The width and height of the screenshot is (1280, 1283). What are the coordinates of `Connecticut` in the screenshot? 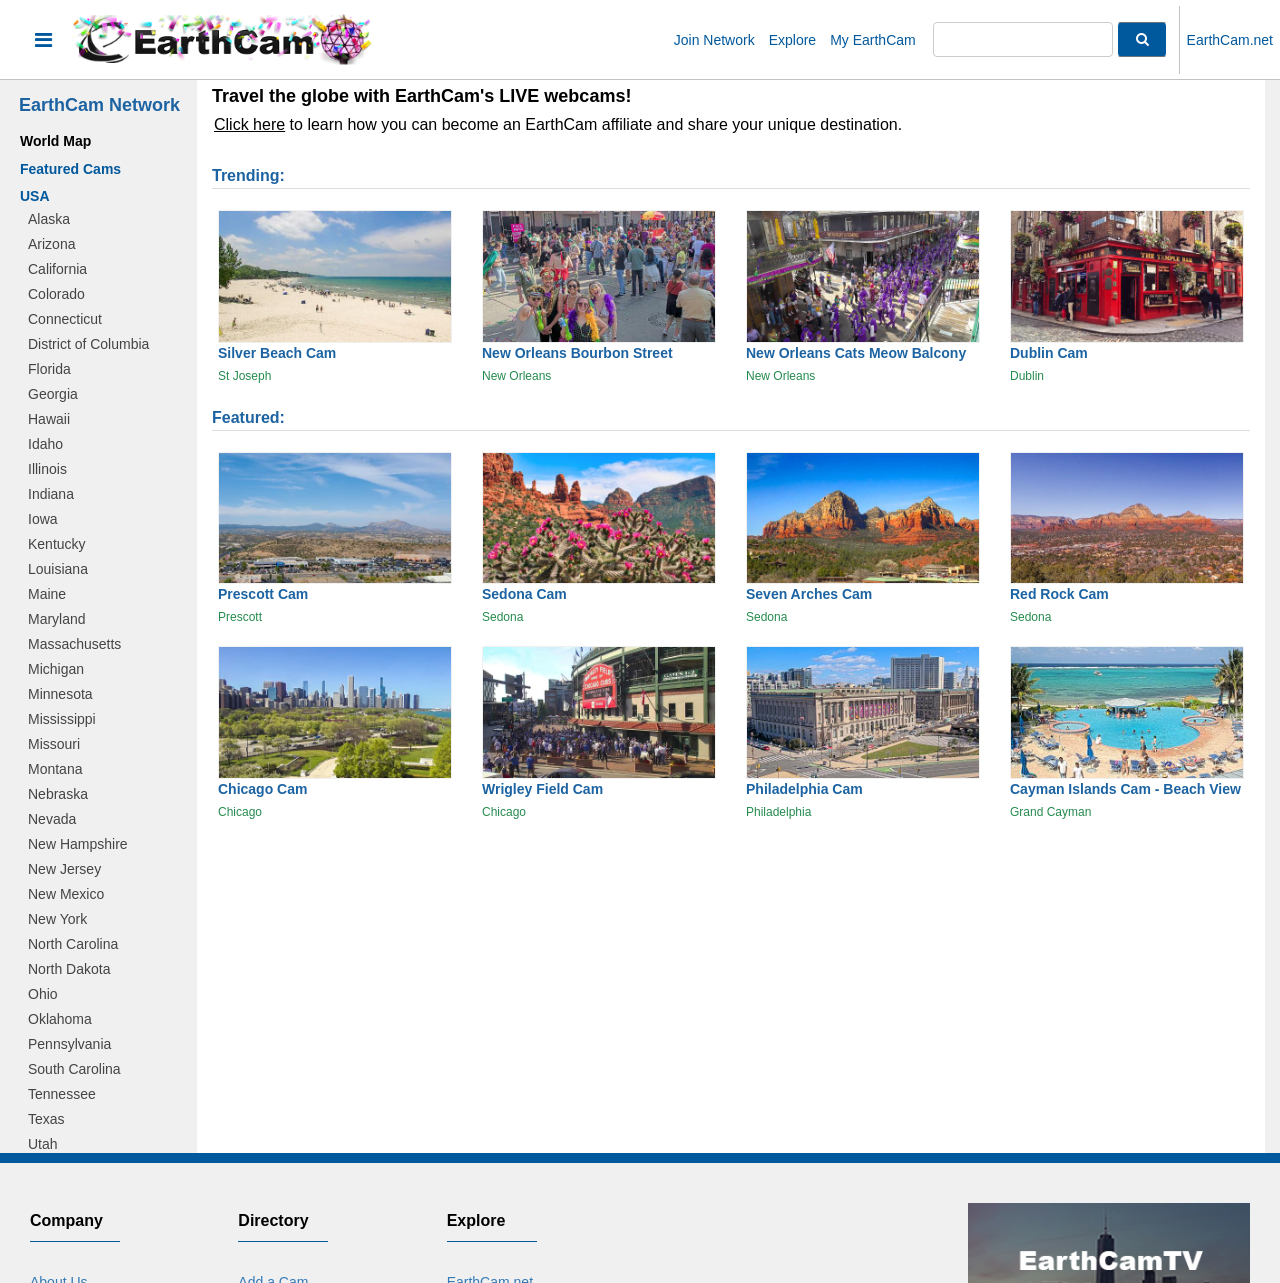 It's located at (65, 319).